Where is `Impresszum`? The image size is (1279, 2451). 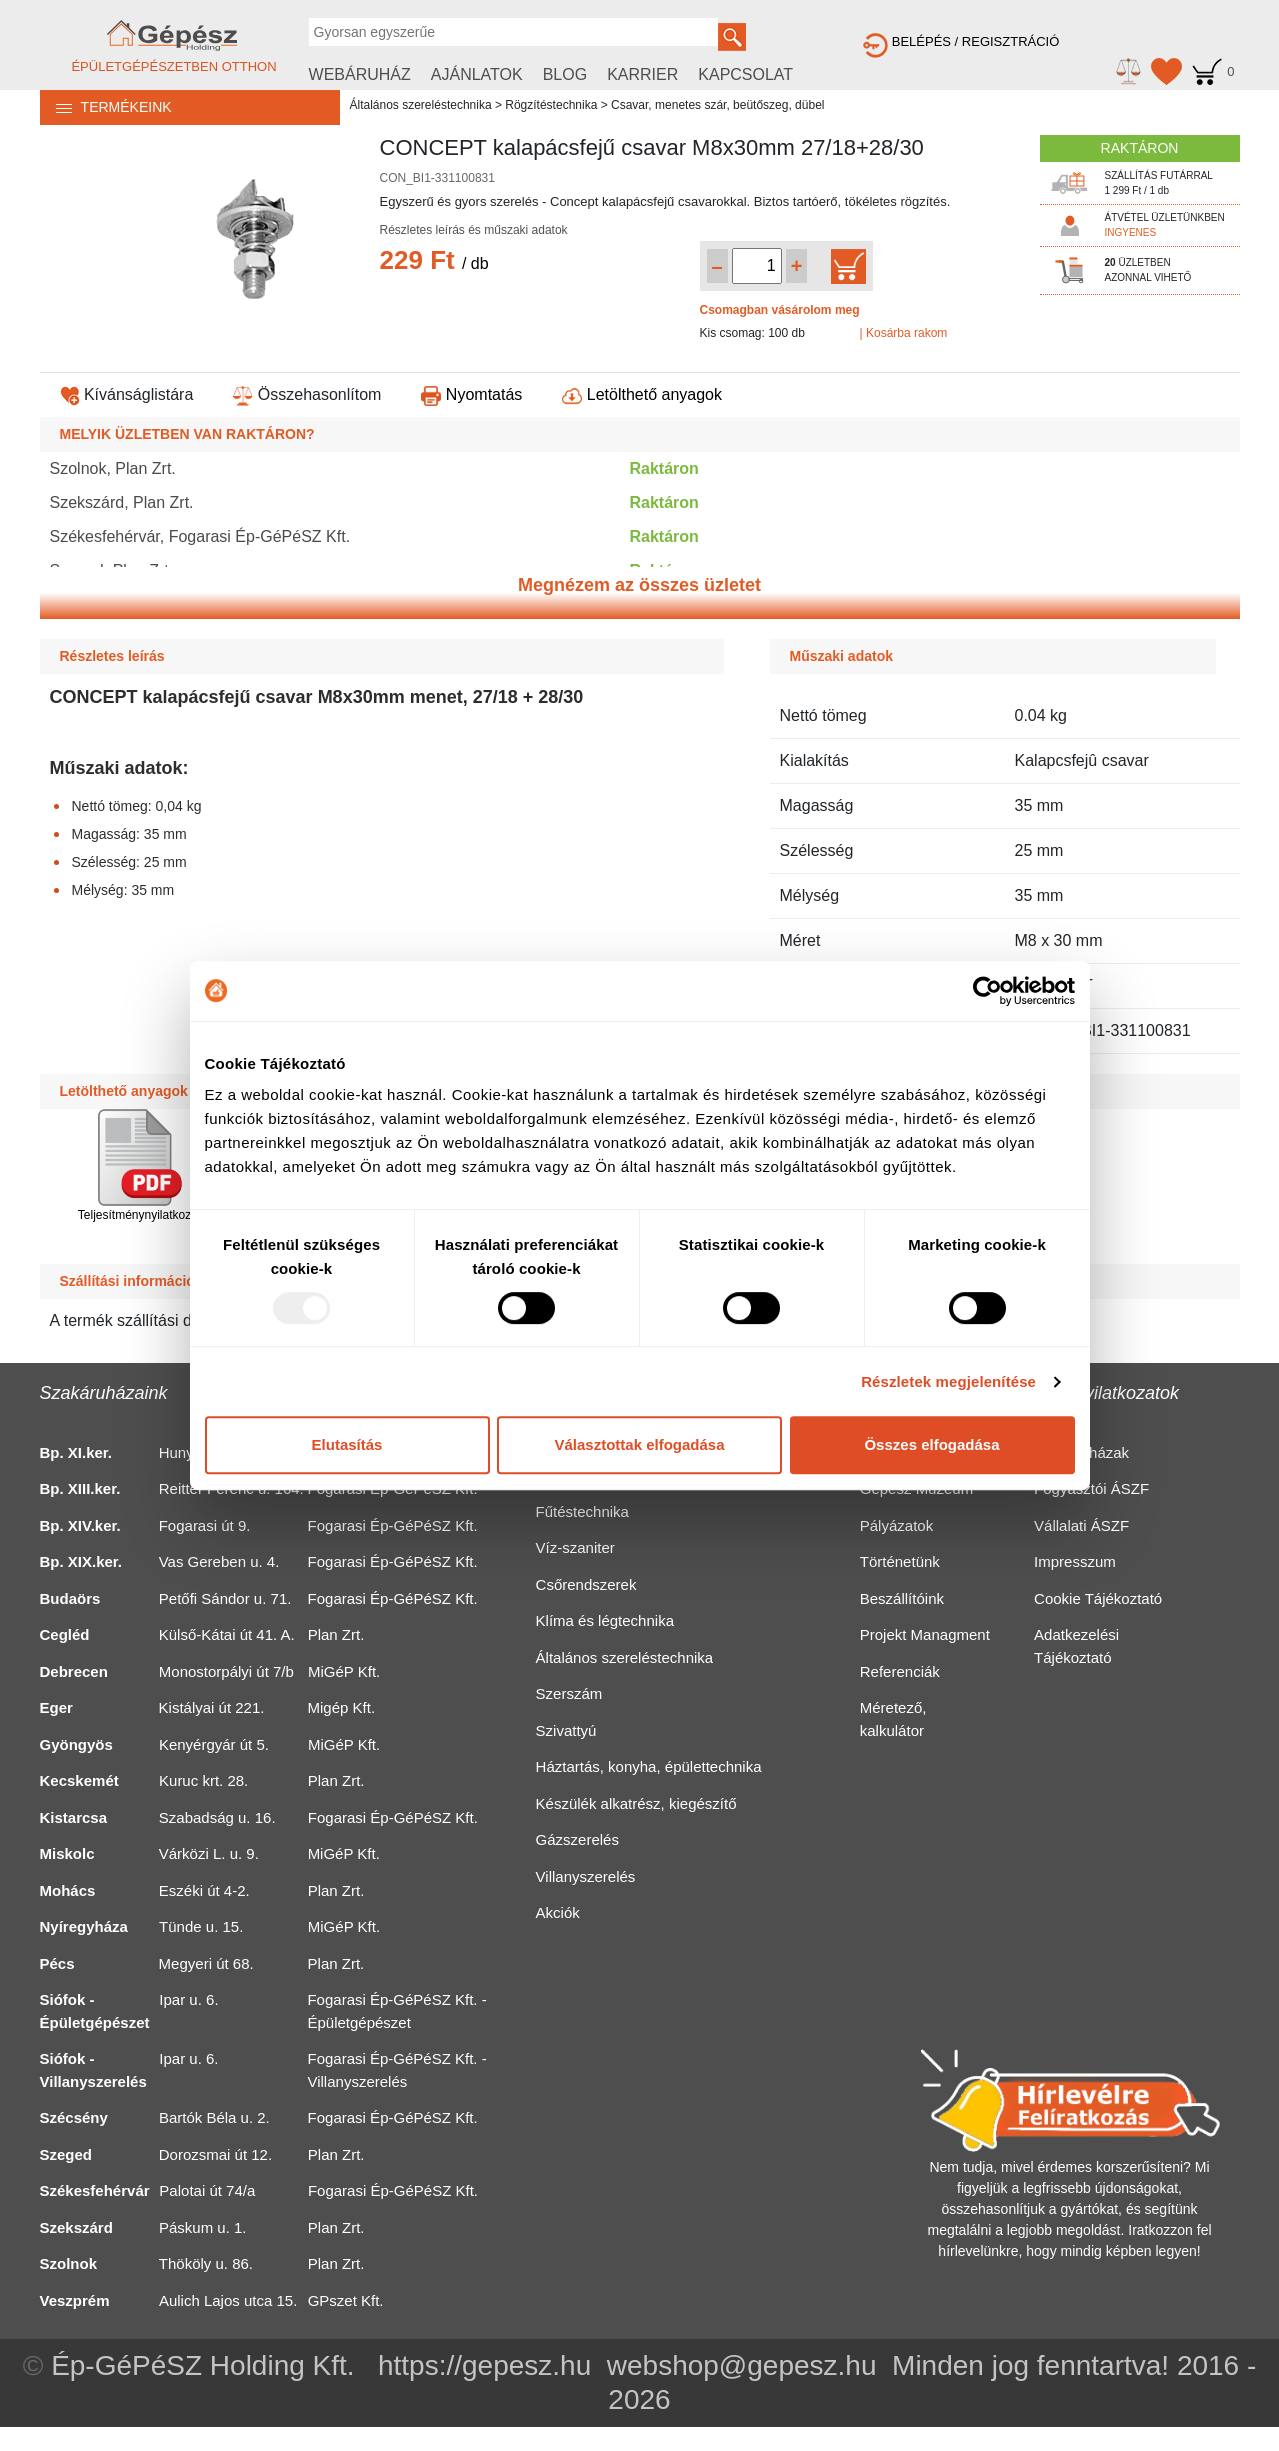 Impresszum is located at coordinates (1075, 1561).